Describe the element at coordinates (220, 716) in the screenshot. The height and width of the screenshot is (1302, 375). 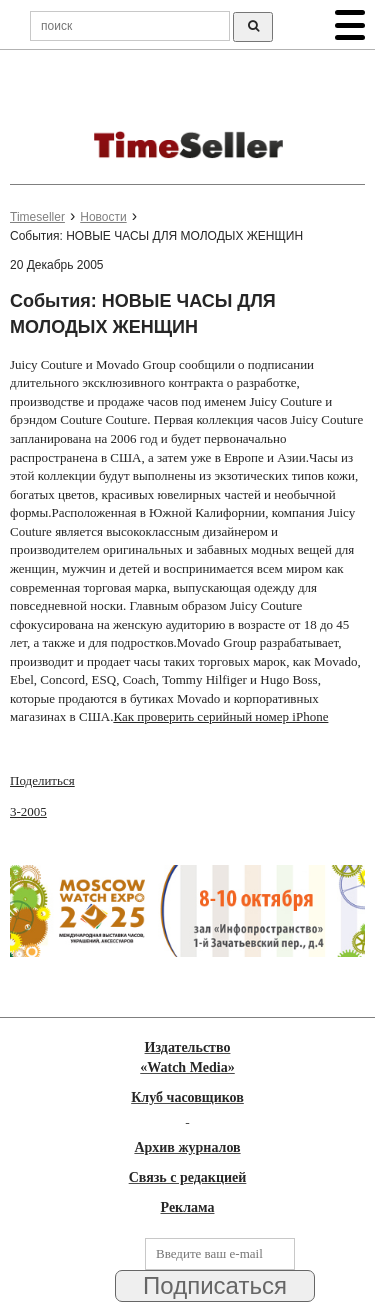
I see `Как проверить серийный номер iPhone` at that location.